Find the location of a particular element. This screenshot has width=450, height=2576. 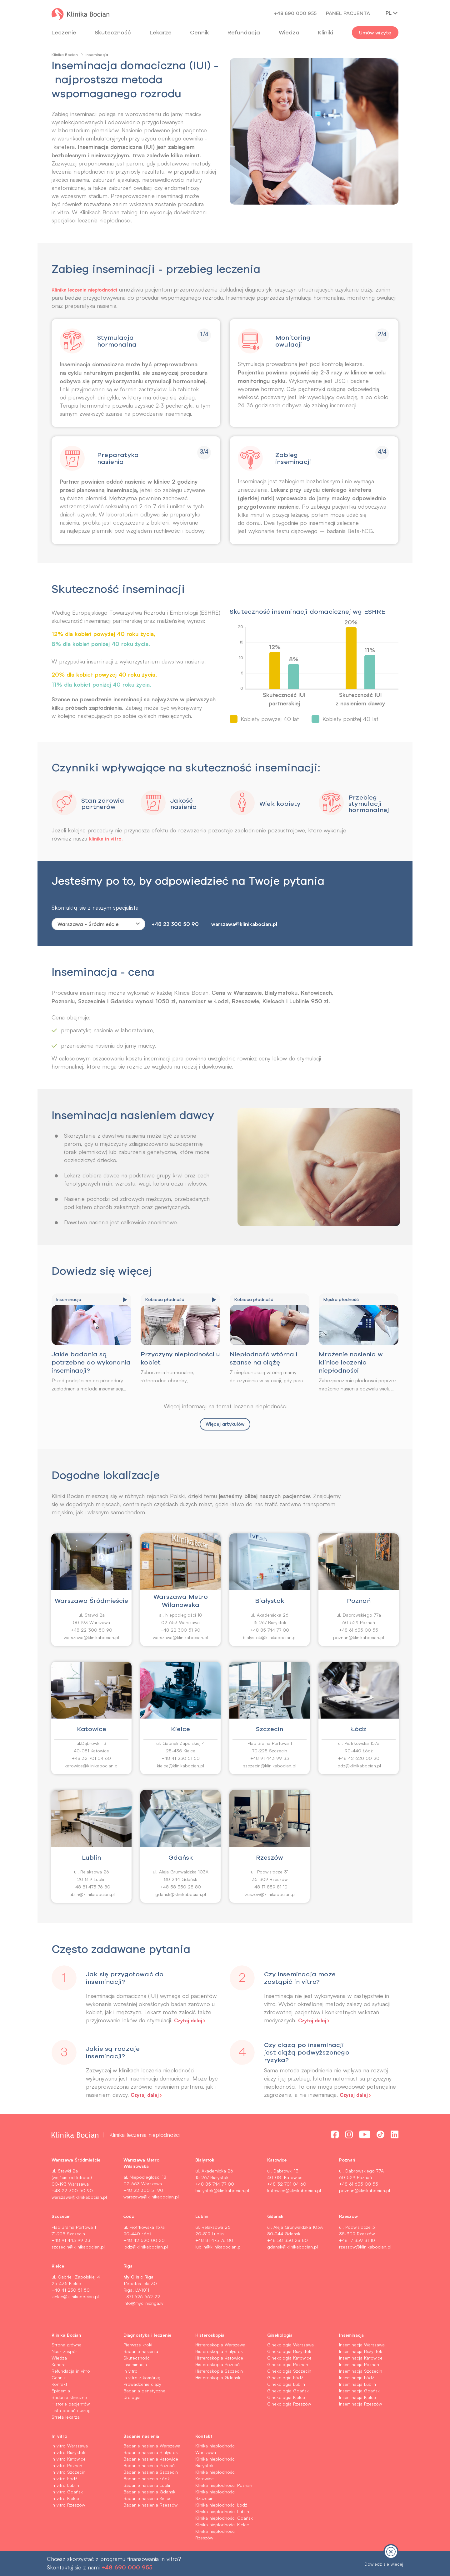

Histeroskopia Gdańsk is located at coordinates (217, 2378).